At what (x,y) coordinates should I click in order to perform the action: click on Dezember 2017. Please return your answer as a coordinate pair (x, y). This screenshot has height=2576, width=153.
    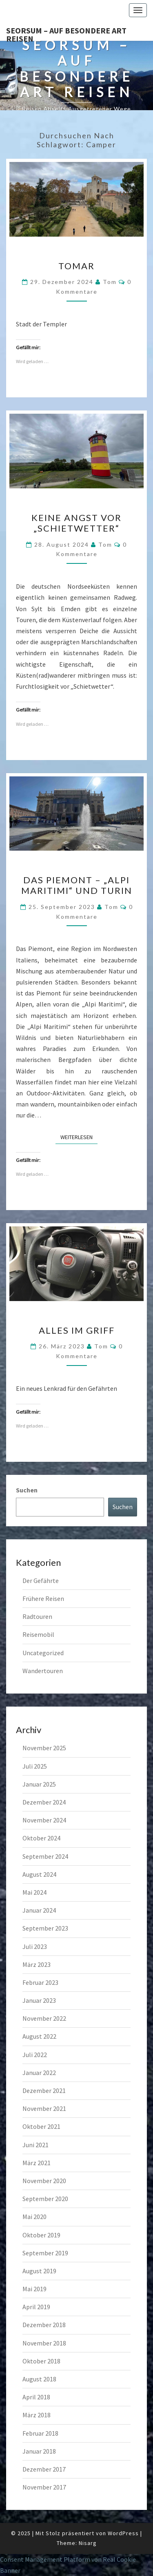
    Looking at the image, I should click on (44, 2469).